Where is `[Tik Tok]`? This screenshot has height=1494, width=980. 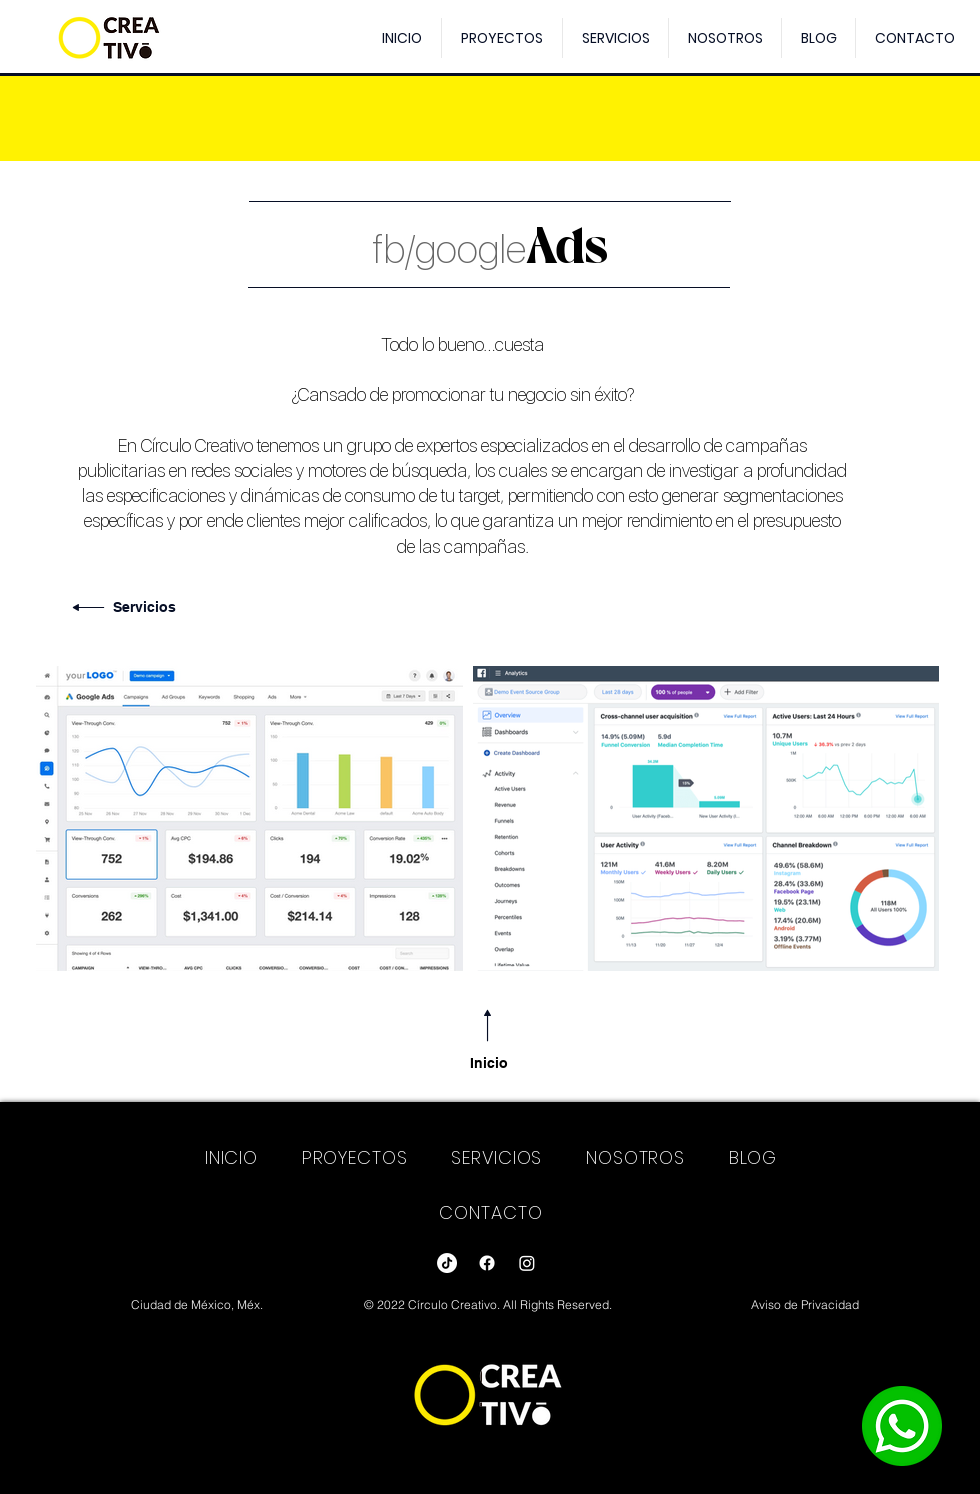
[Tik Tok] is located at coordinates (447, 1263).